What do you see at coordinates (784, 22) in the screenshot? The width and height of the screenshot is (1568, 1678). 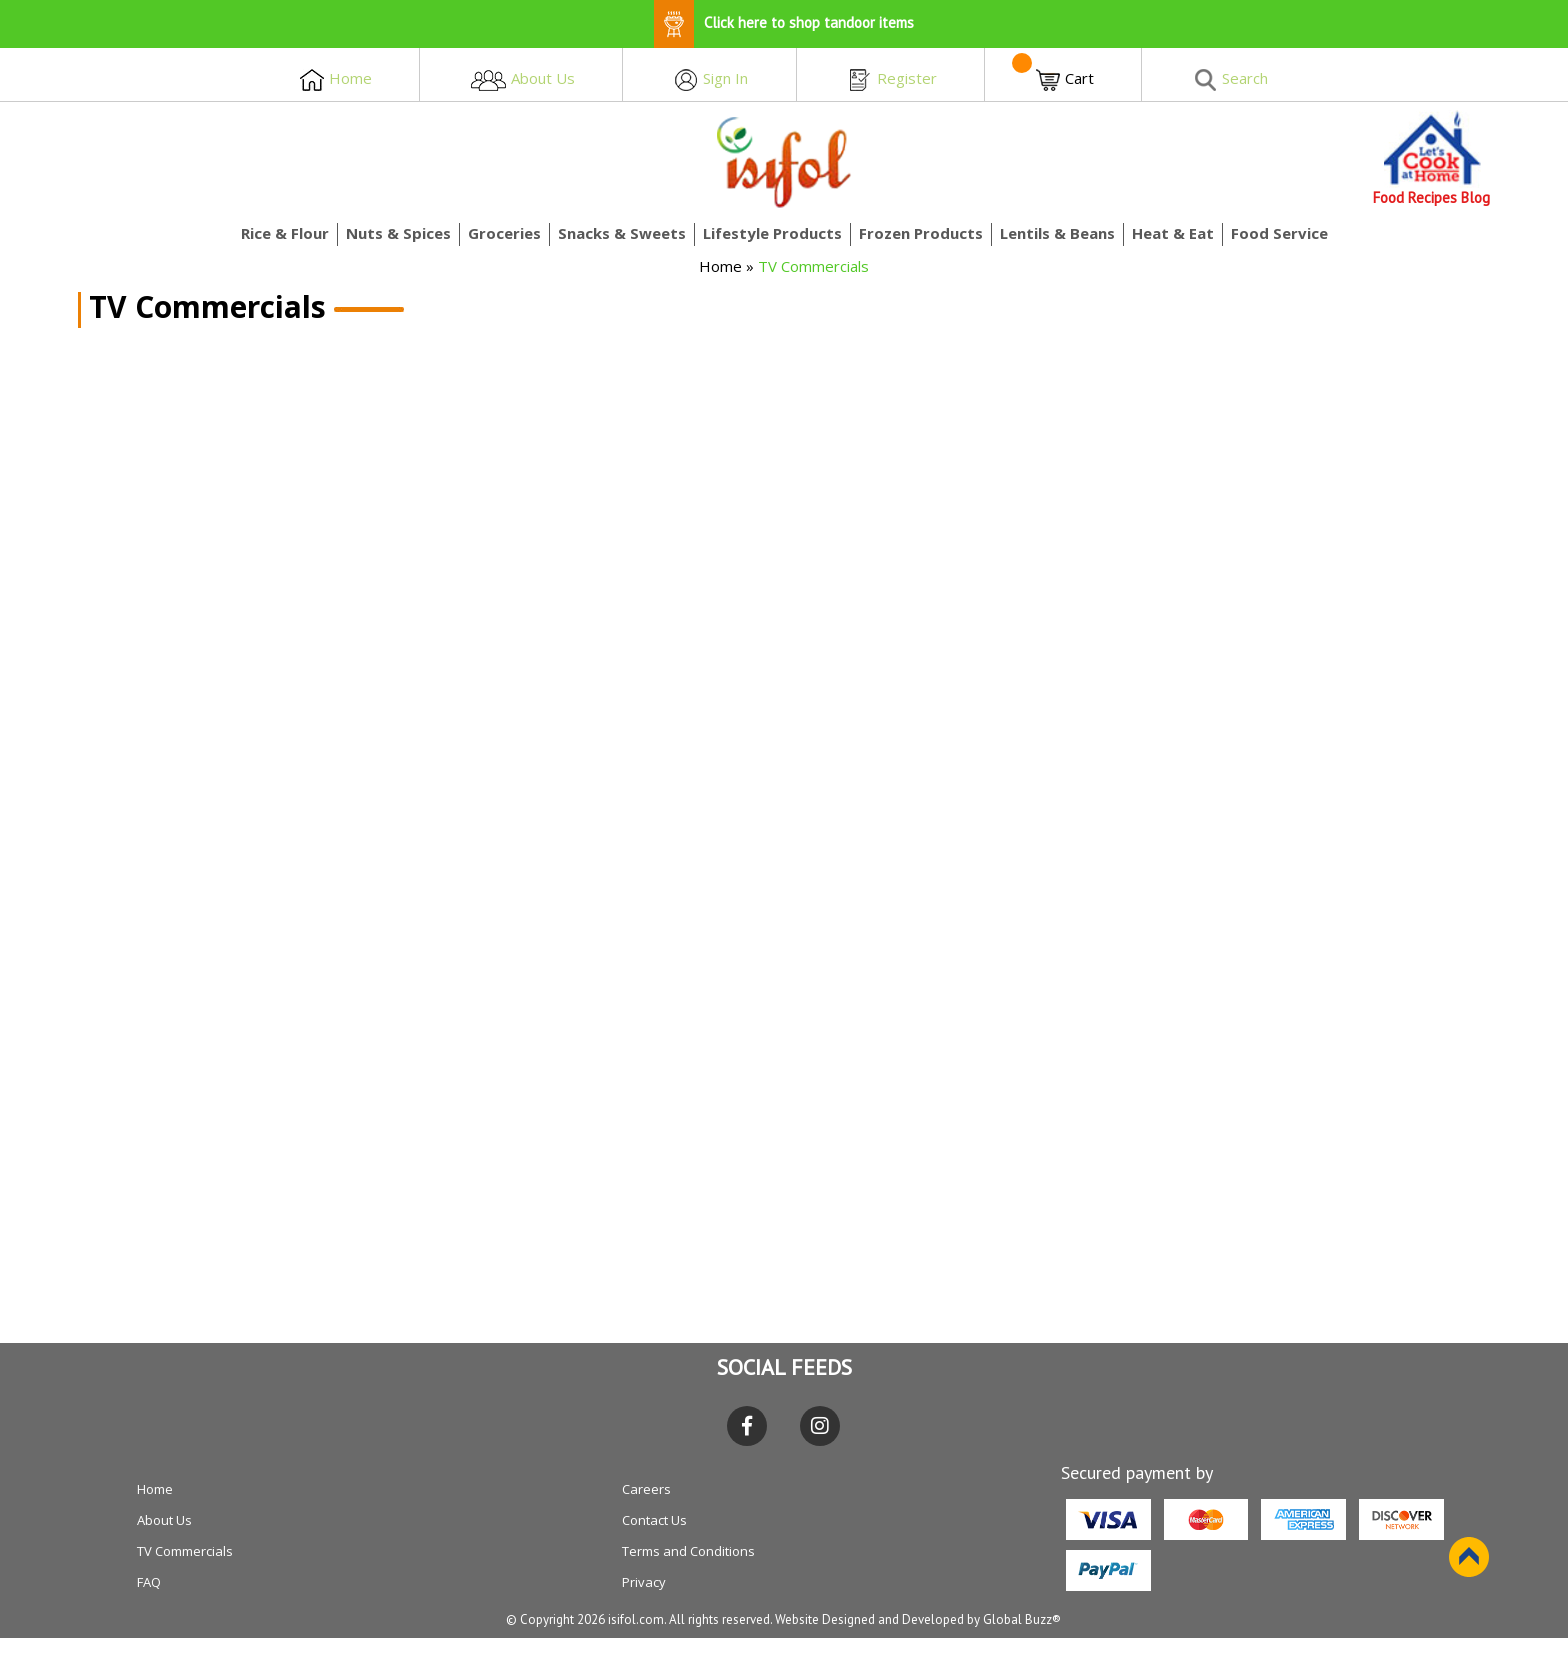 I see `Click here to shop tandoor items` at bounding box center [784, 22].